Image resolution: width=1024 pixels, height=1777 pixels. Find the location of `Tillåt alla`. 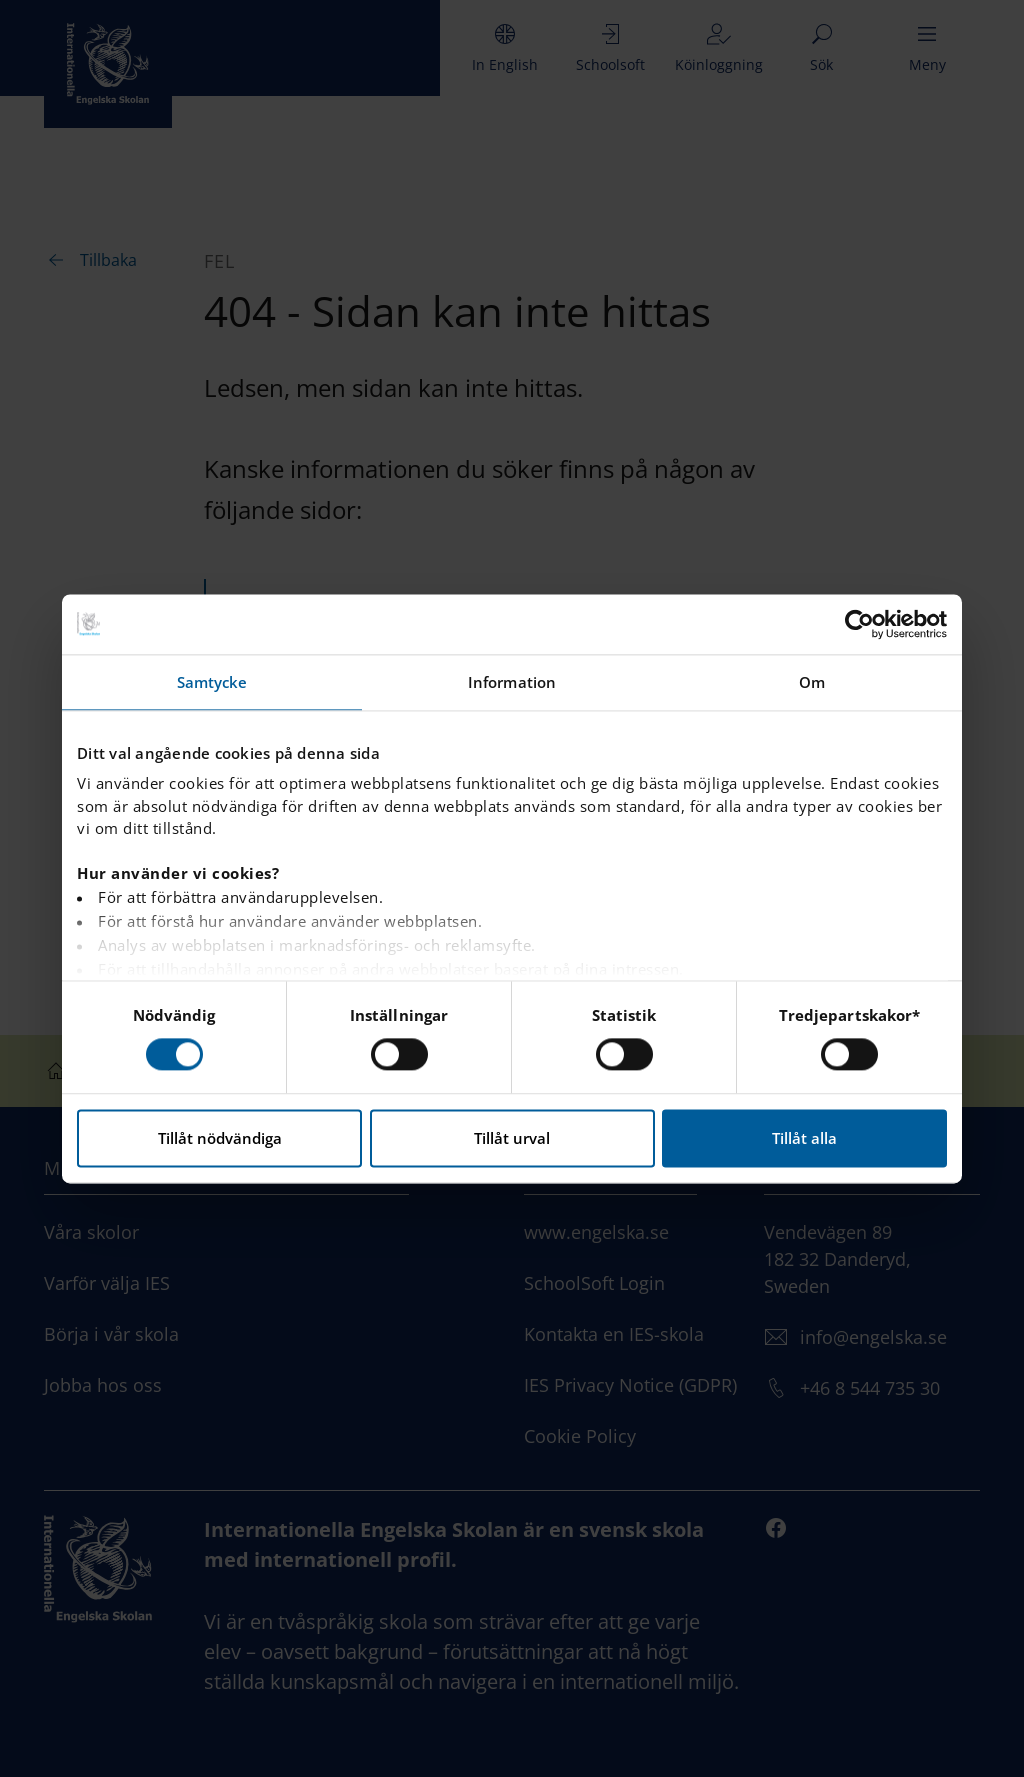

Tillåt alla is located at coordinates (804, 1138).